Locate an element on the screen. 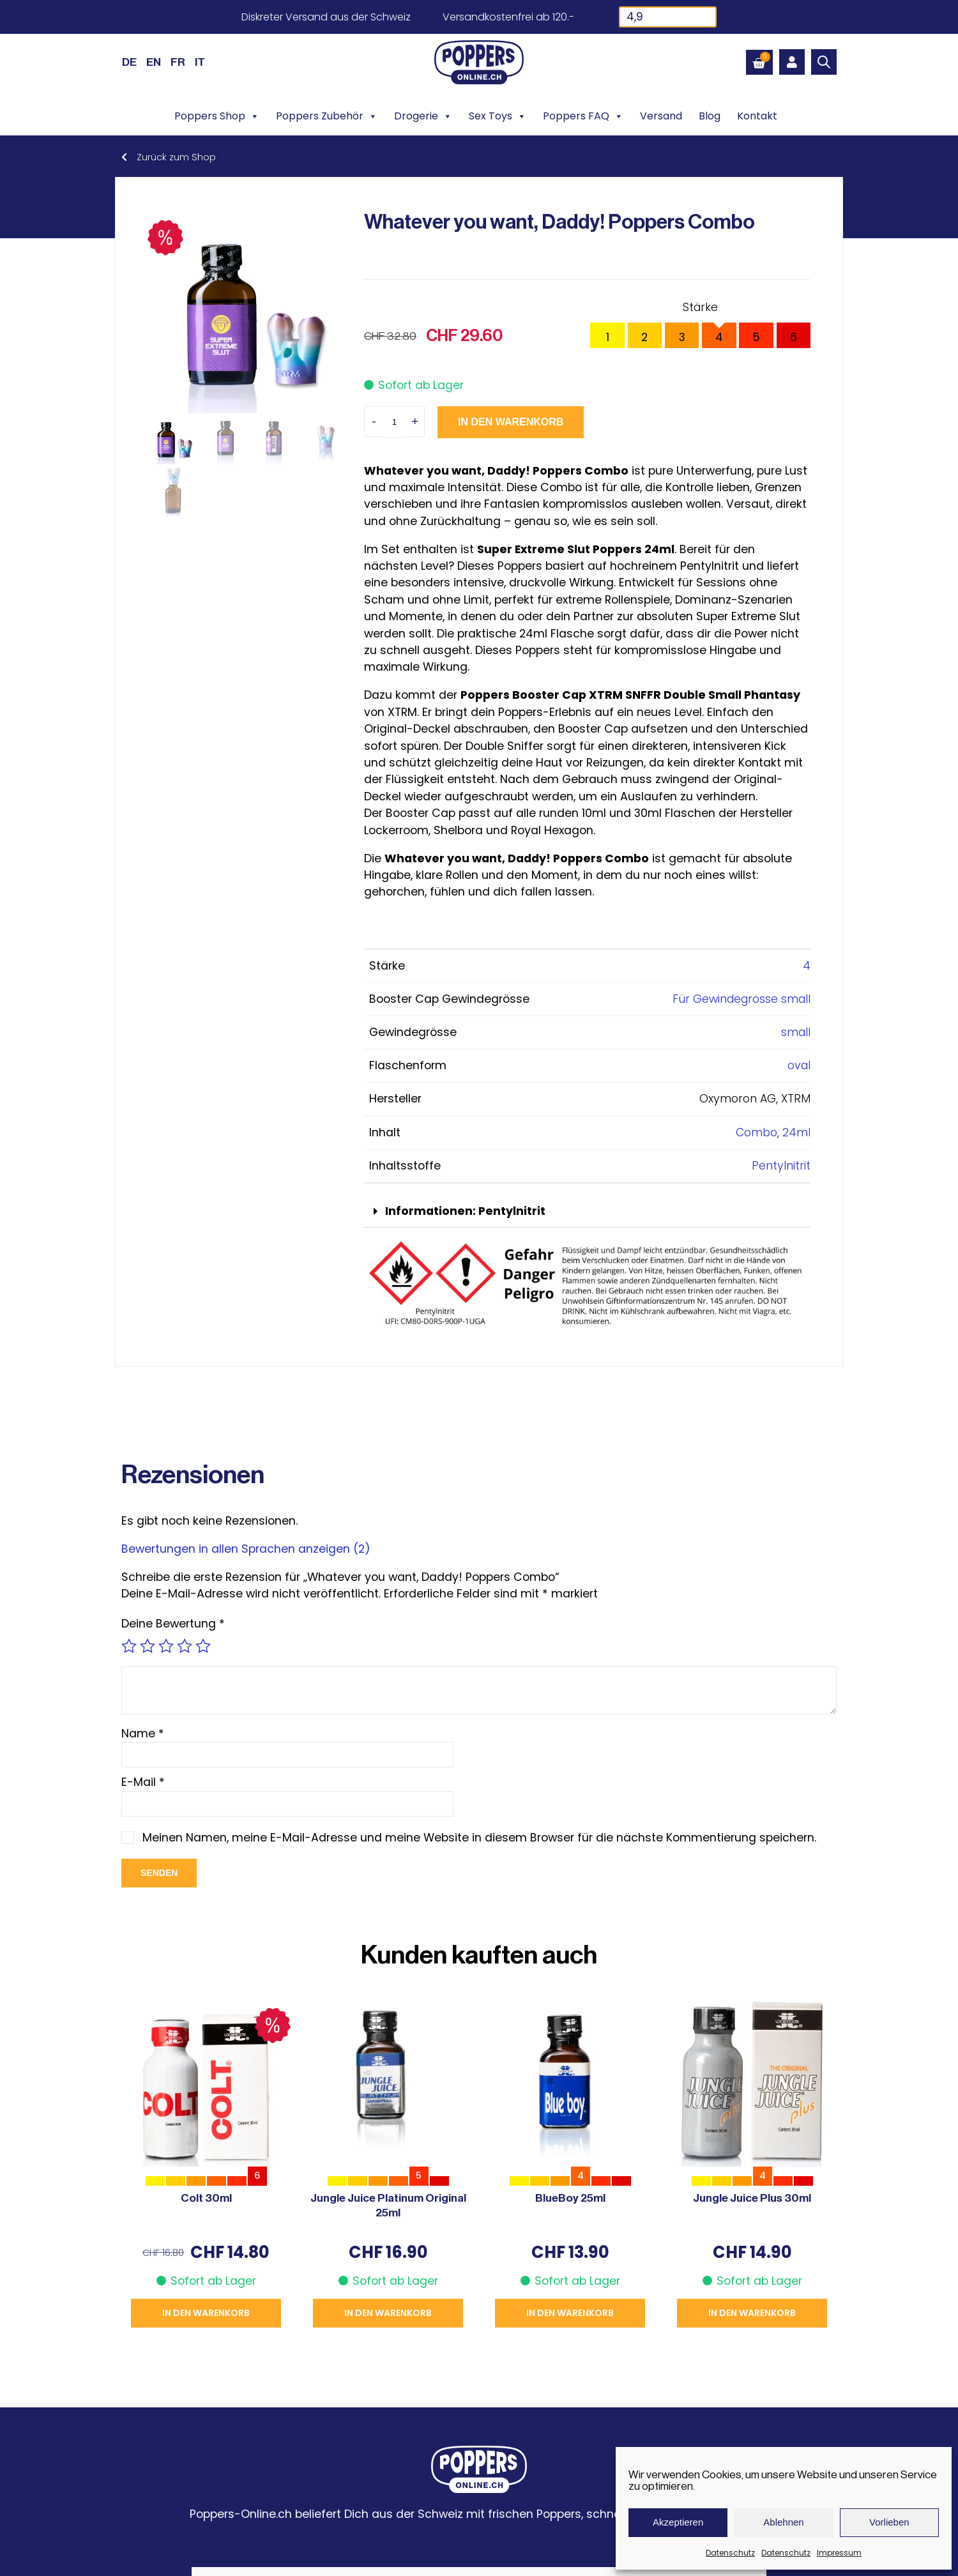  2 von 5 Sternen [radio] is located at coordinates (147, 1646).